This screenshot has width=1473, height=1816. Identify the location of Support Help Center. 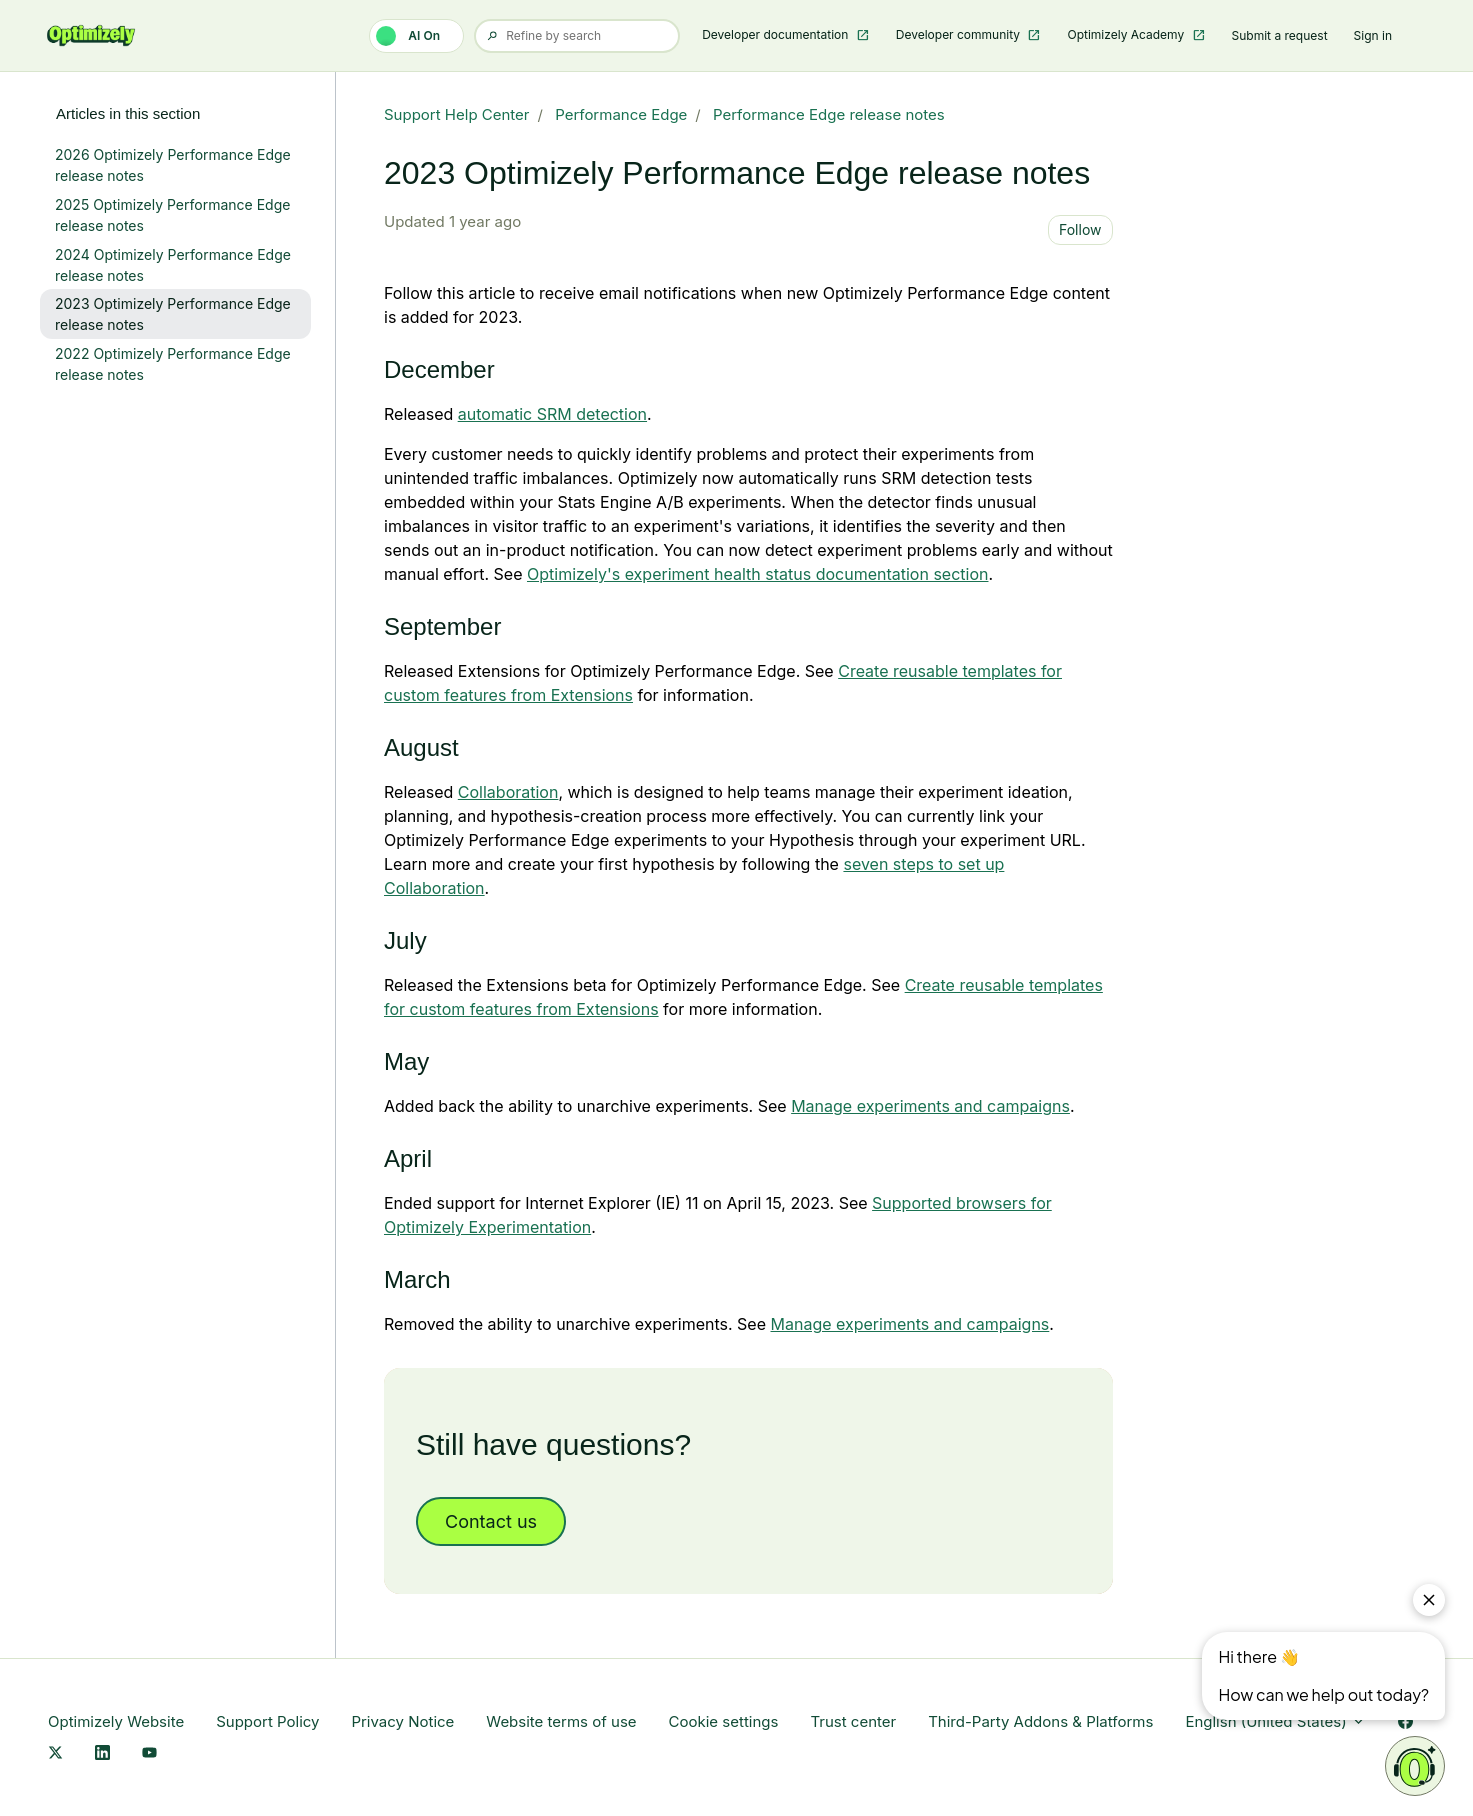
(457, 114).